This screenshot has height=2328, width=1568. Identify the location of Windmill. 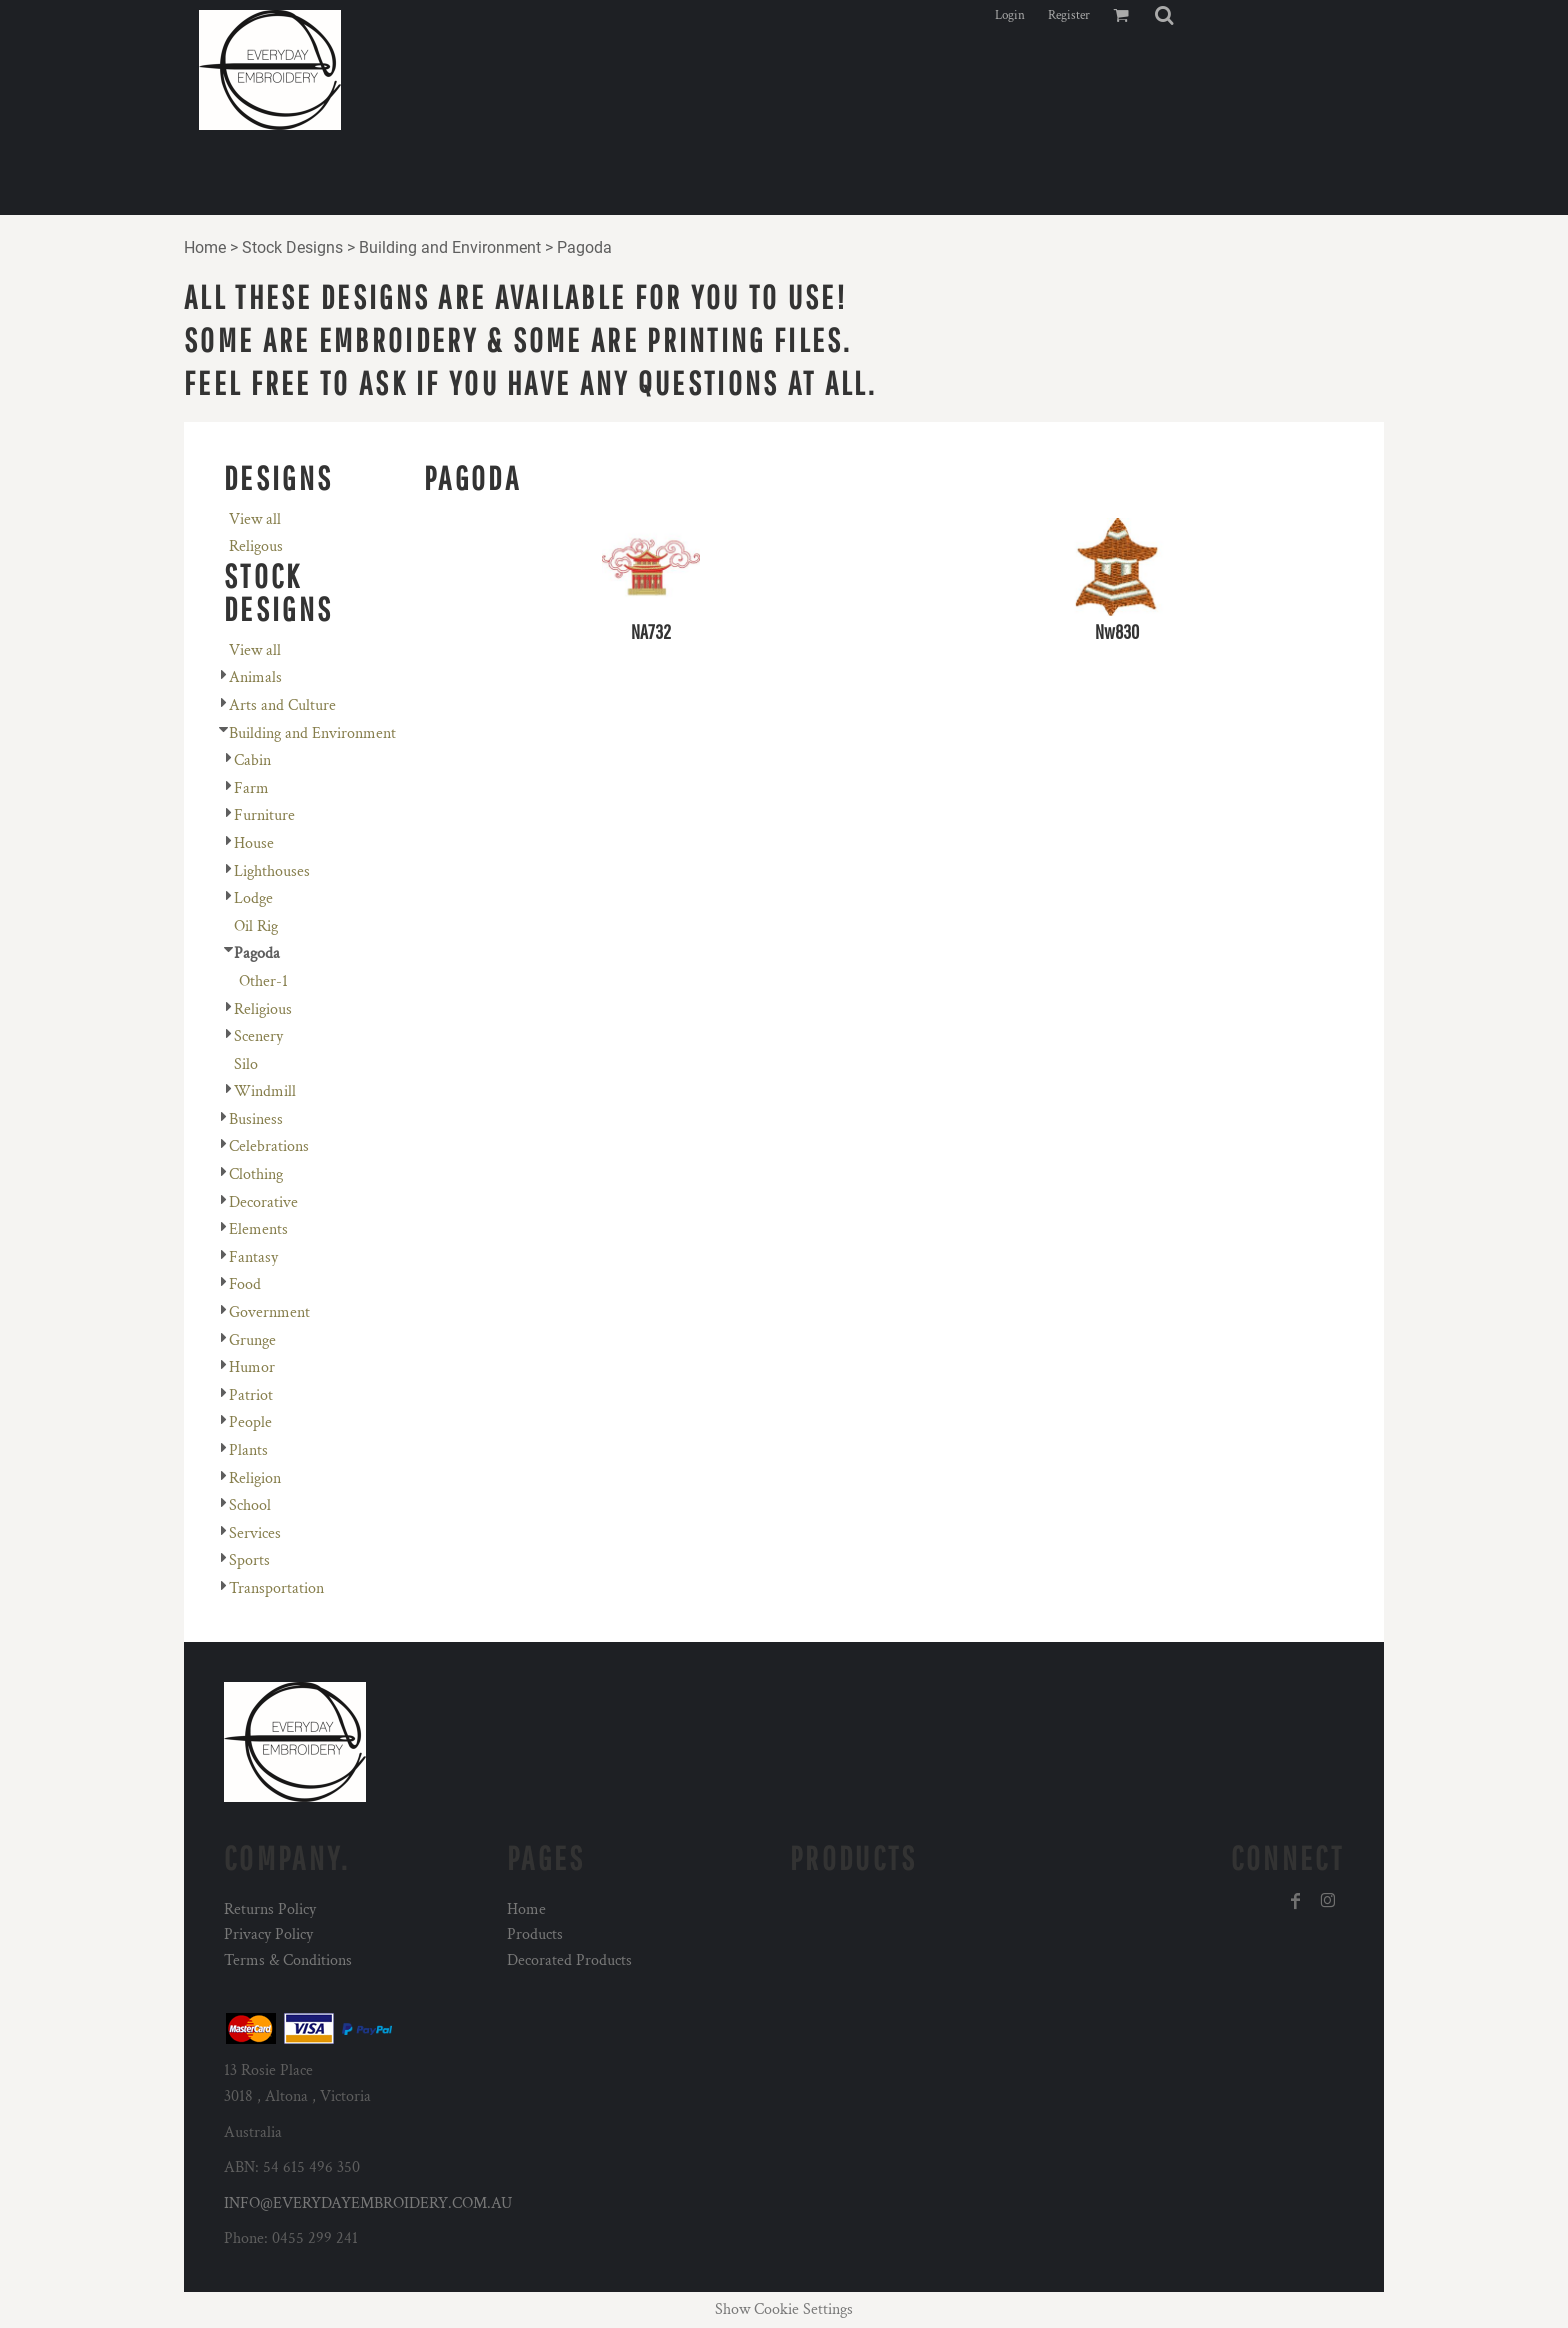
(265, 1091).